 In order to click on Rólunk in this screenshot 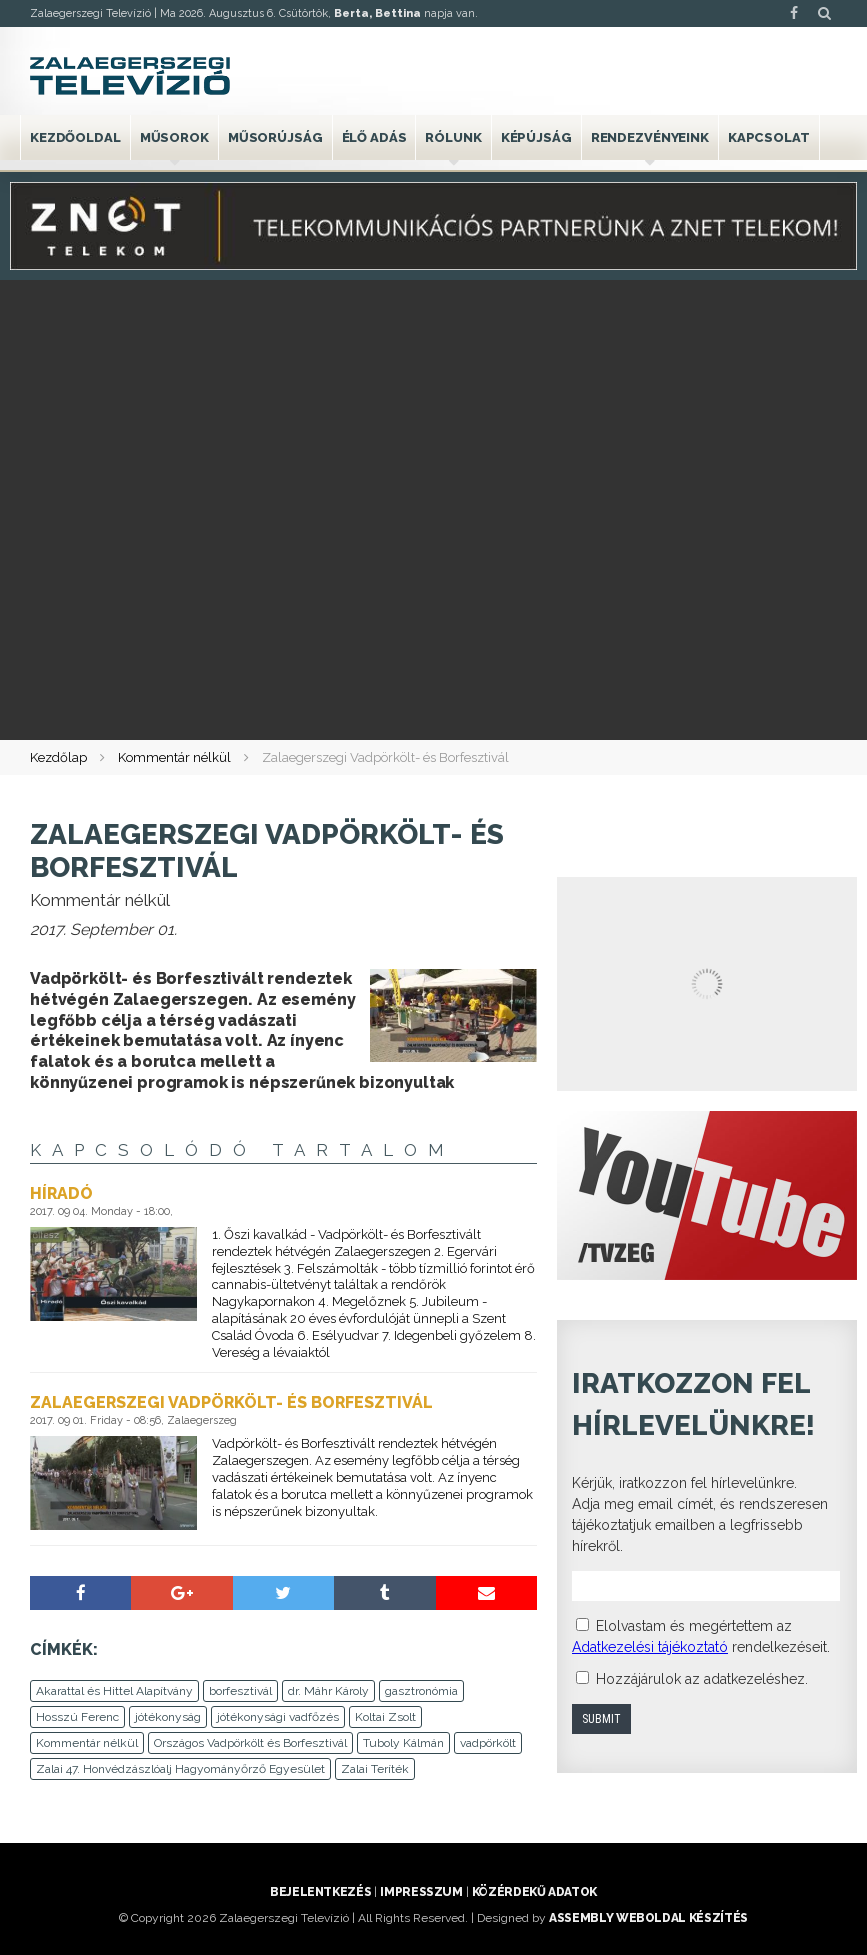, I will do `click(453, 137)`.